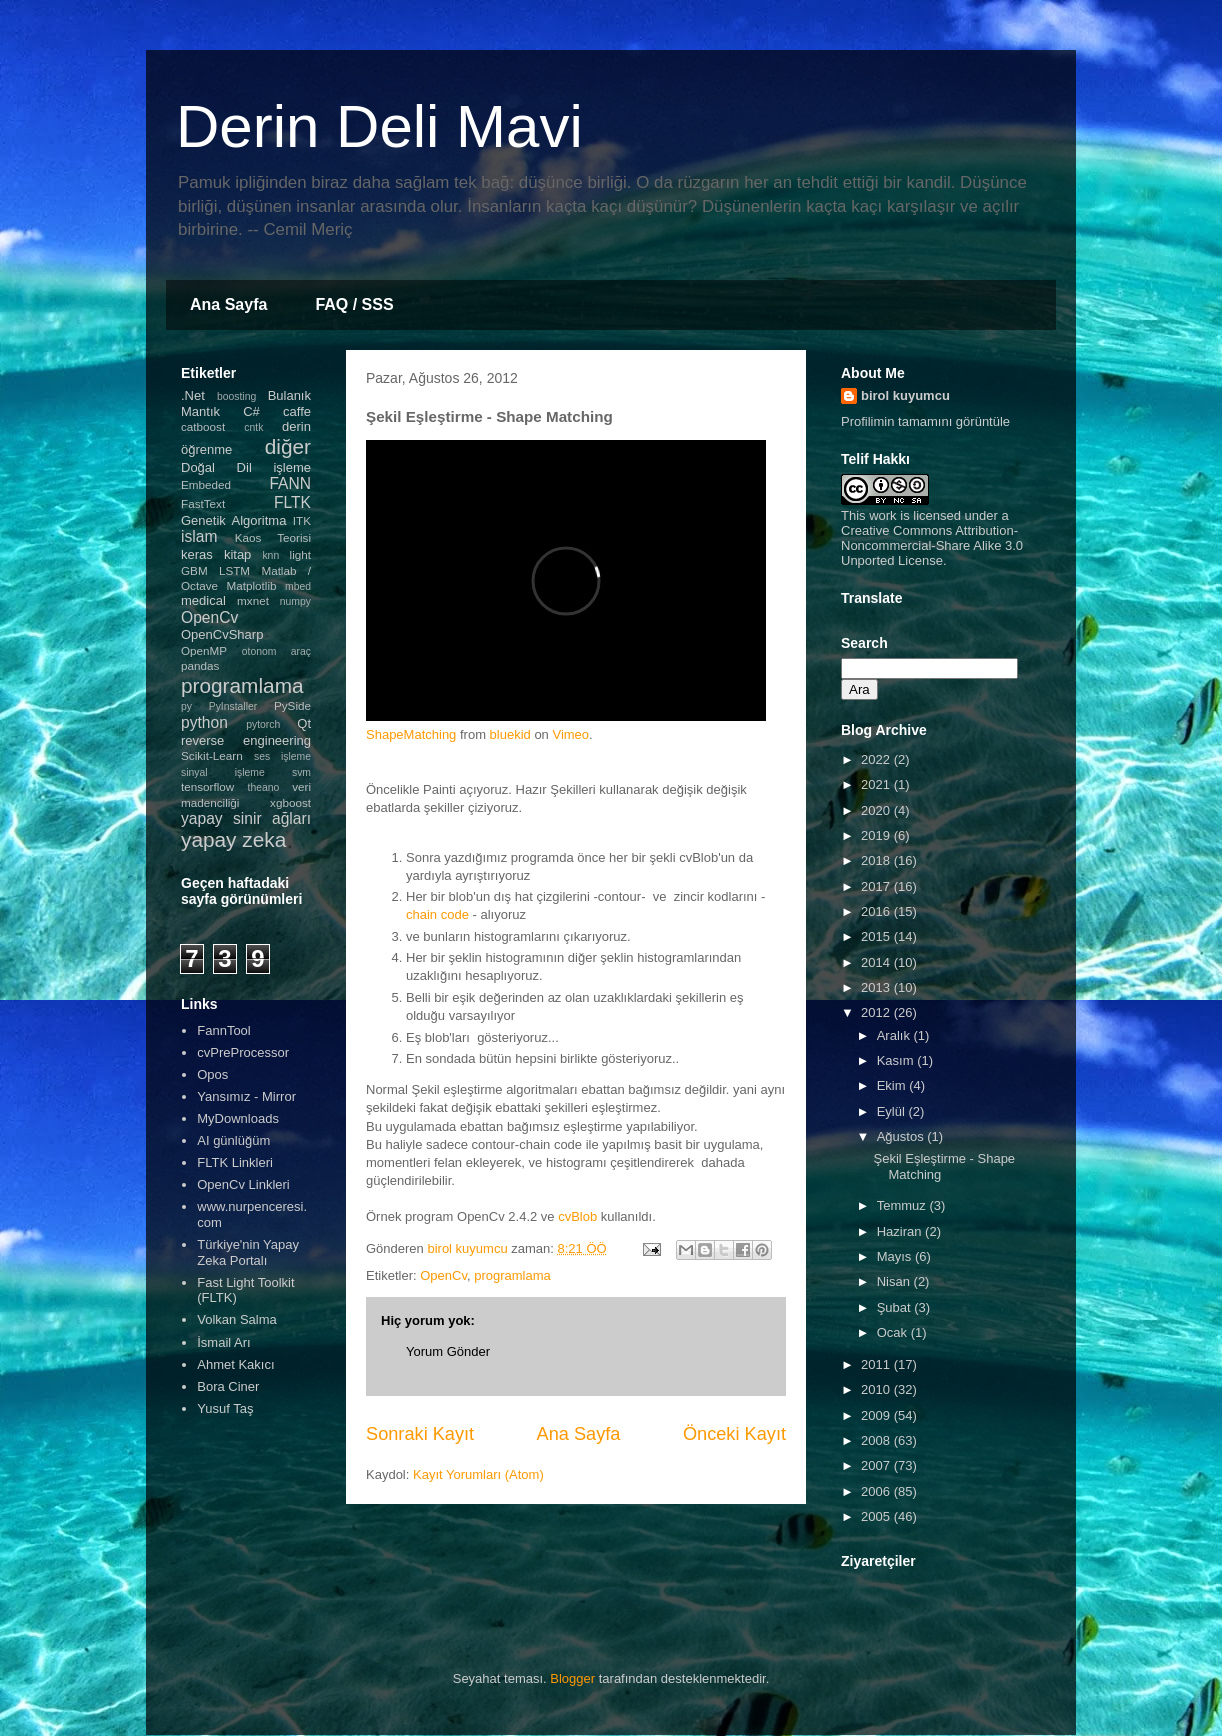  Describe the element at coordinates (253, 427) in the screenshot. I see `cntk` at that location.